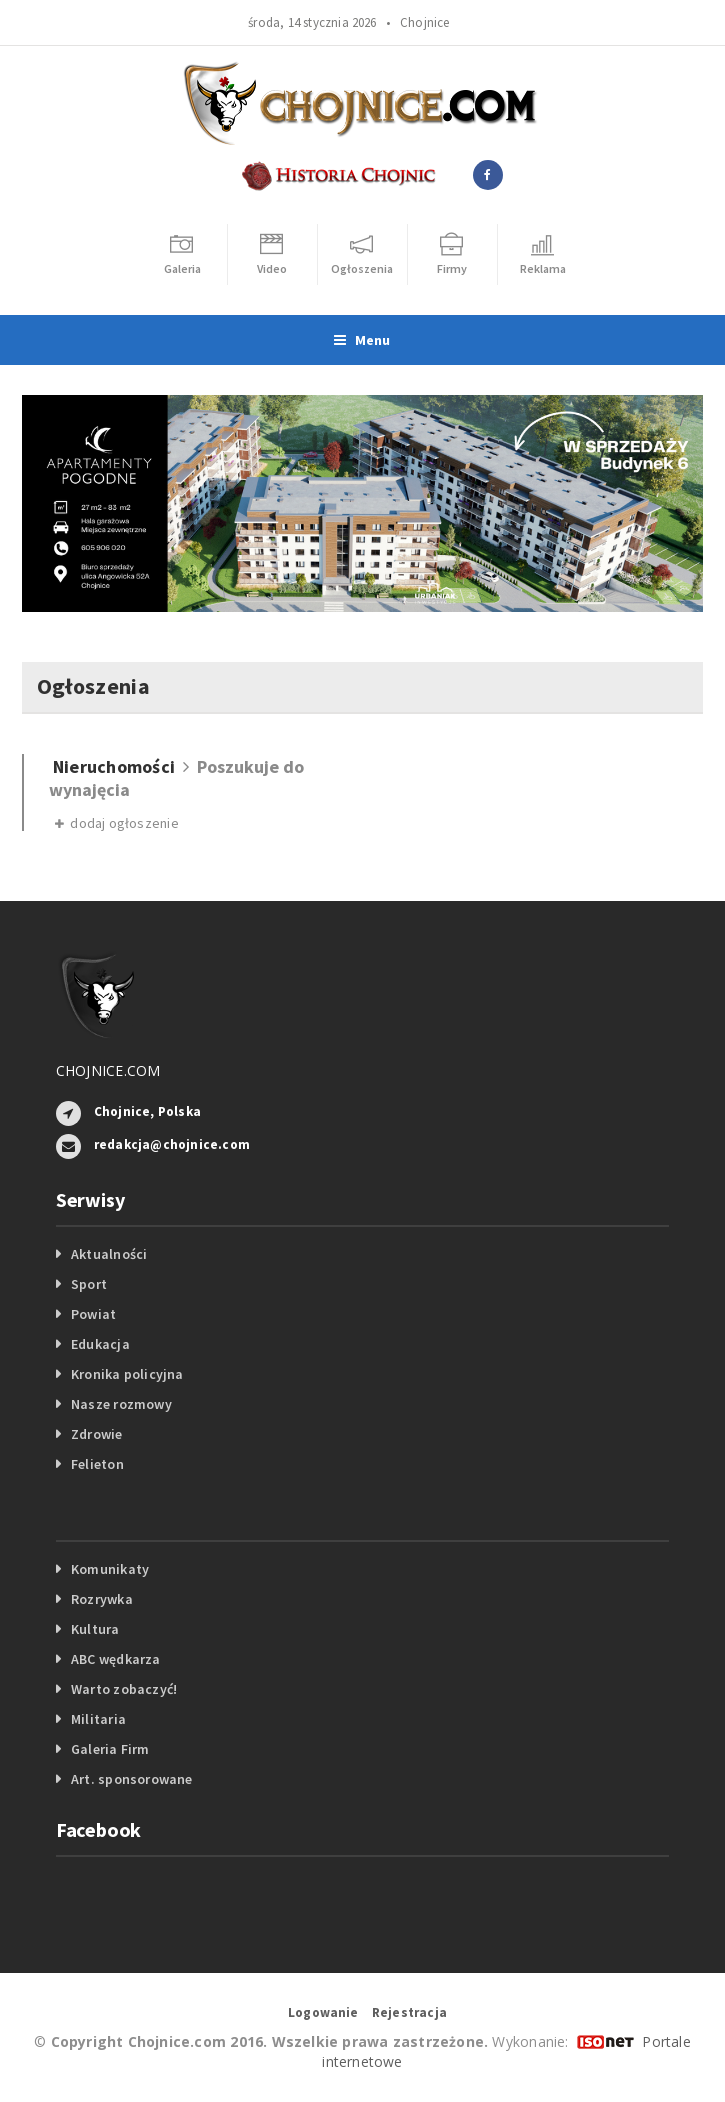 This screenshot has height=2102, width=725. I want to click on Art. sponsorowane, so click(132, 1779).